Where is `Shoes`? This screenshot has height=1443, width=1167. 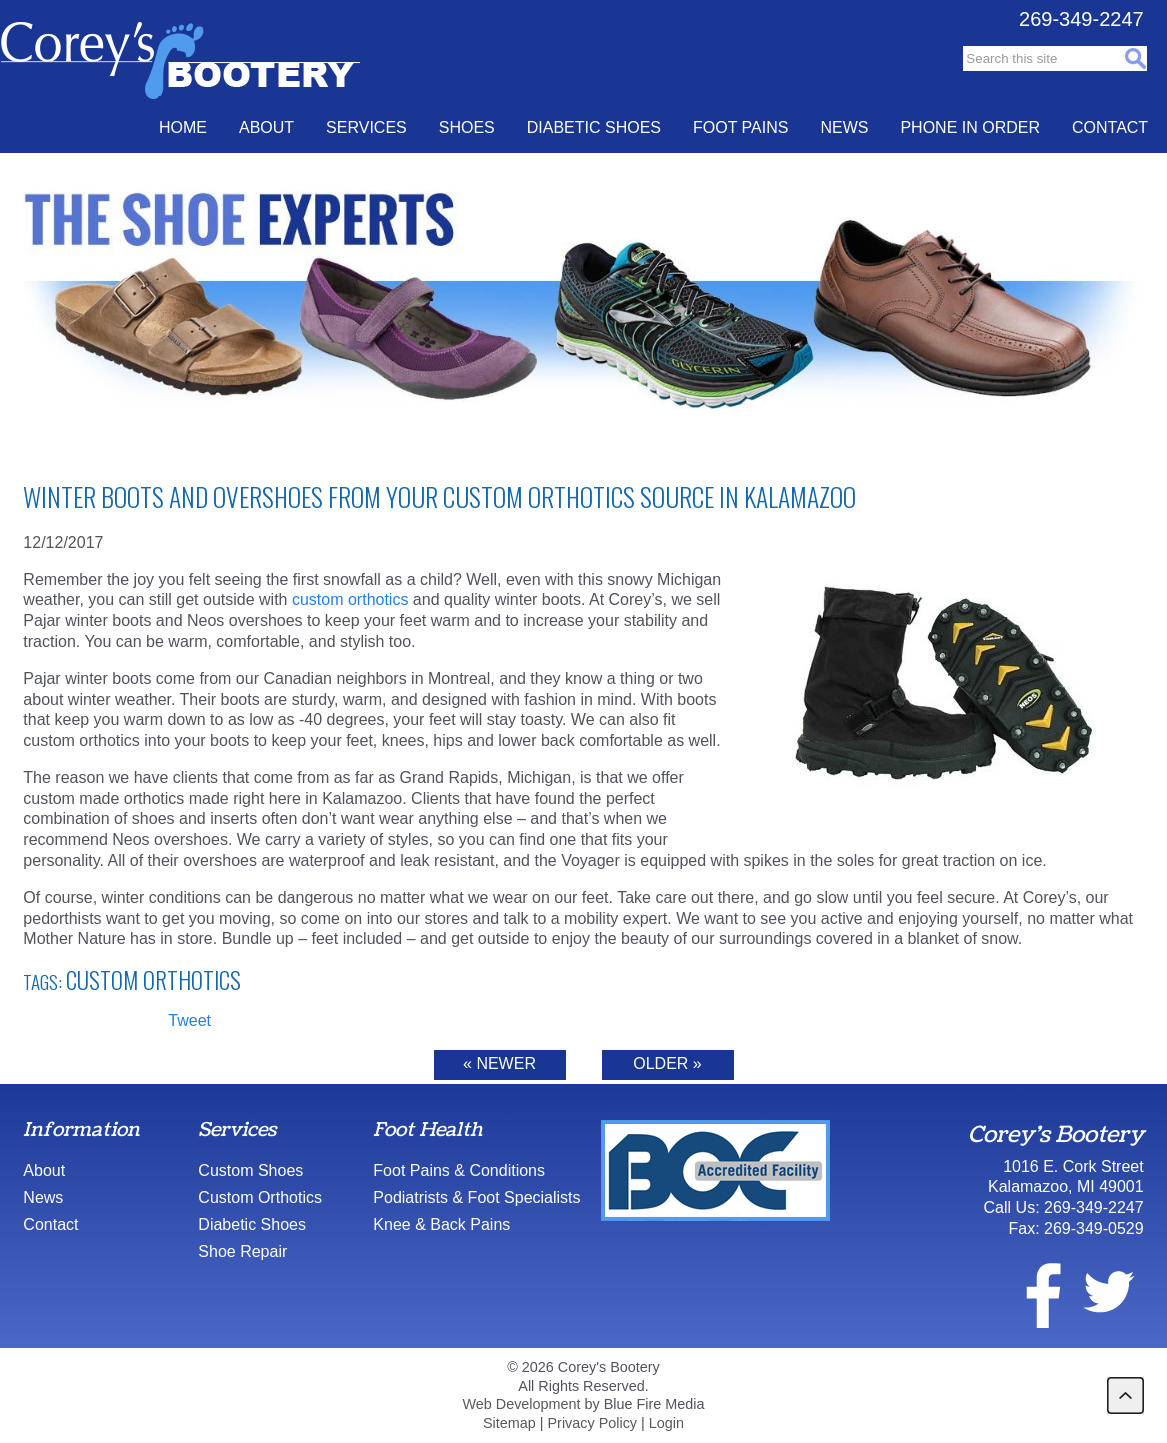
Shoes is located at coordinates (467, 127).